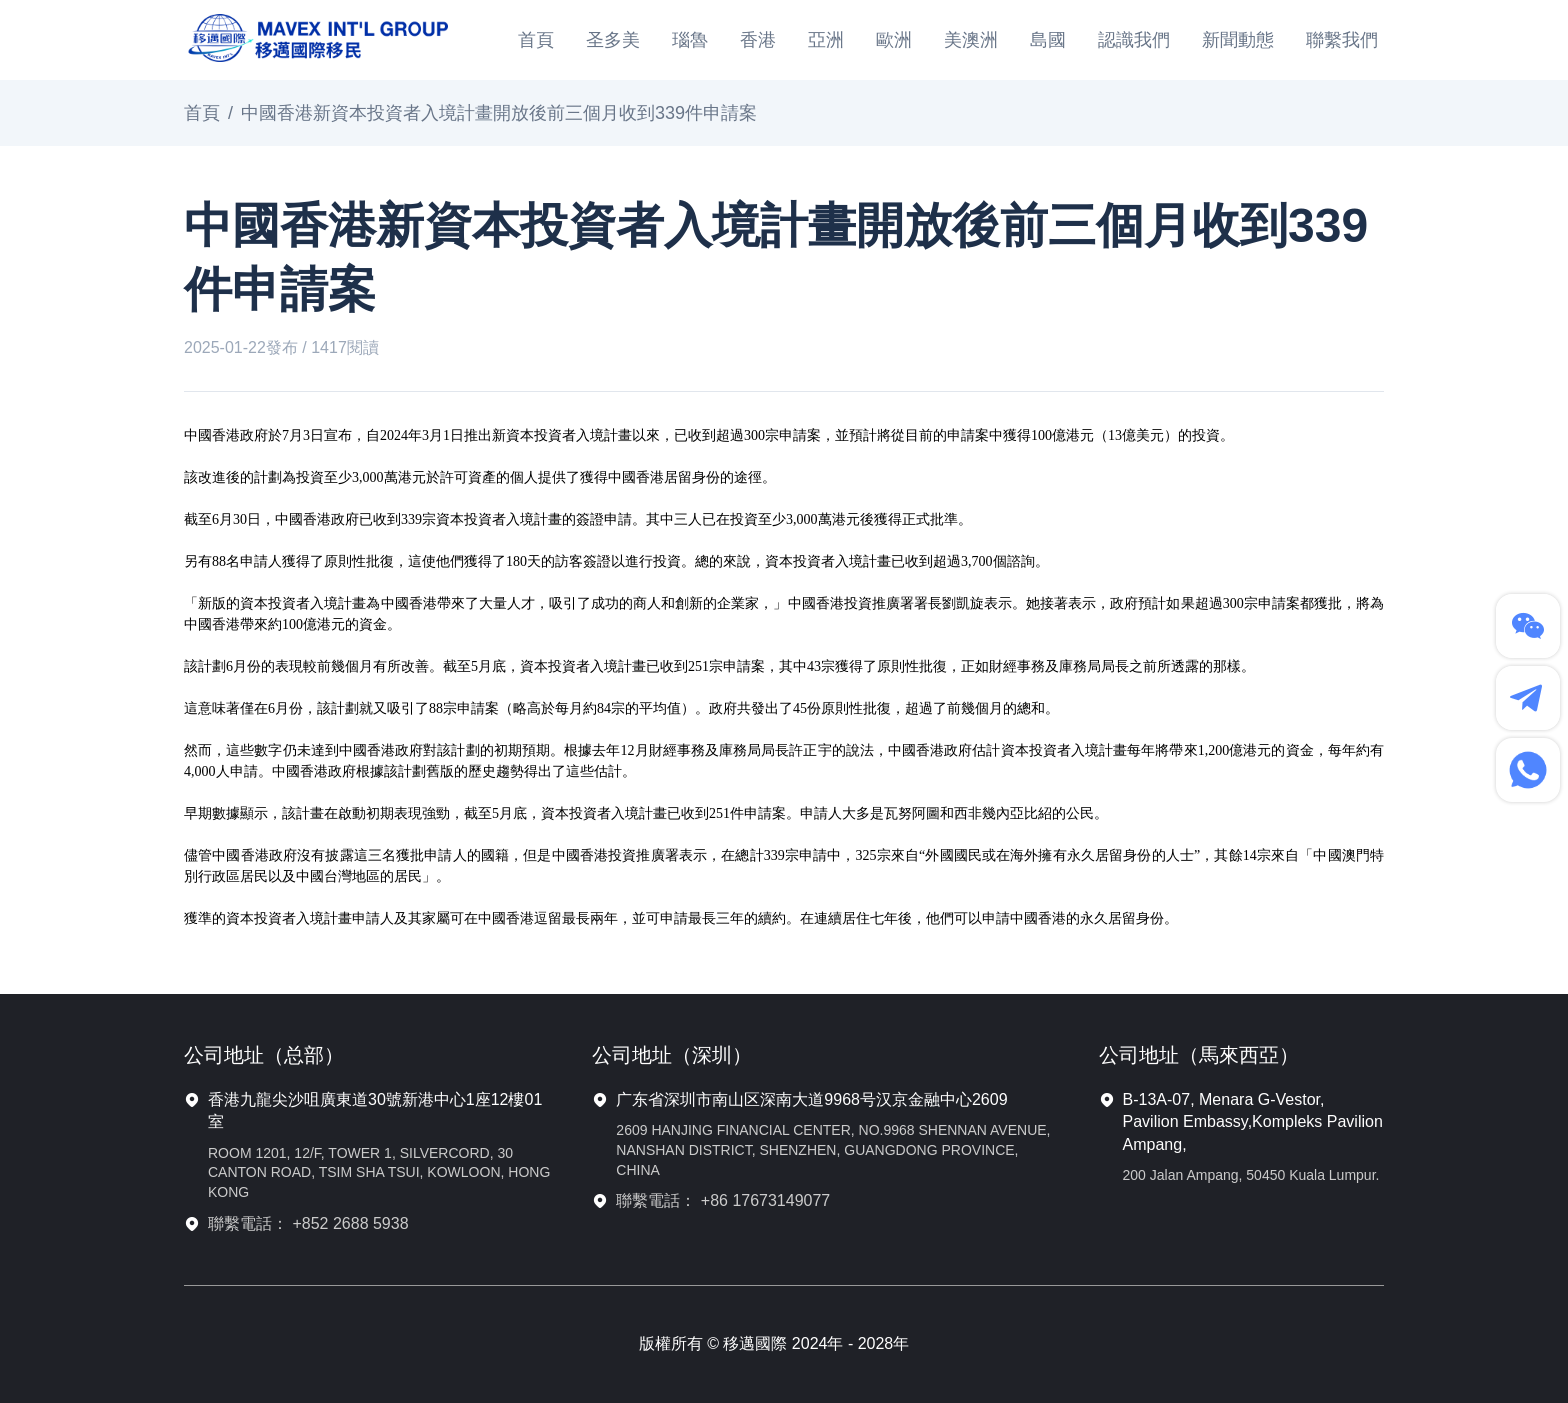  What do you see at coordinates (1342, 40) in the screenshot?
I see `聯繫我們` at bounding box center [1342, 40].